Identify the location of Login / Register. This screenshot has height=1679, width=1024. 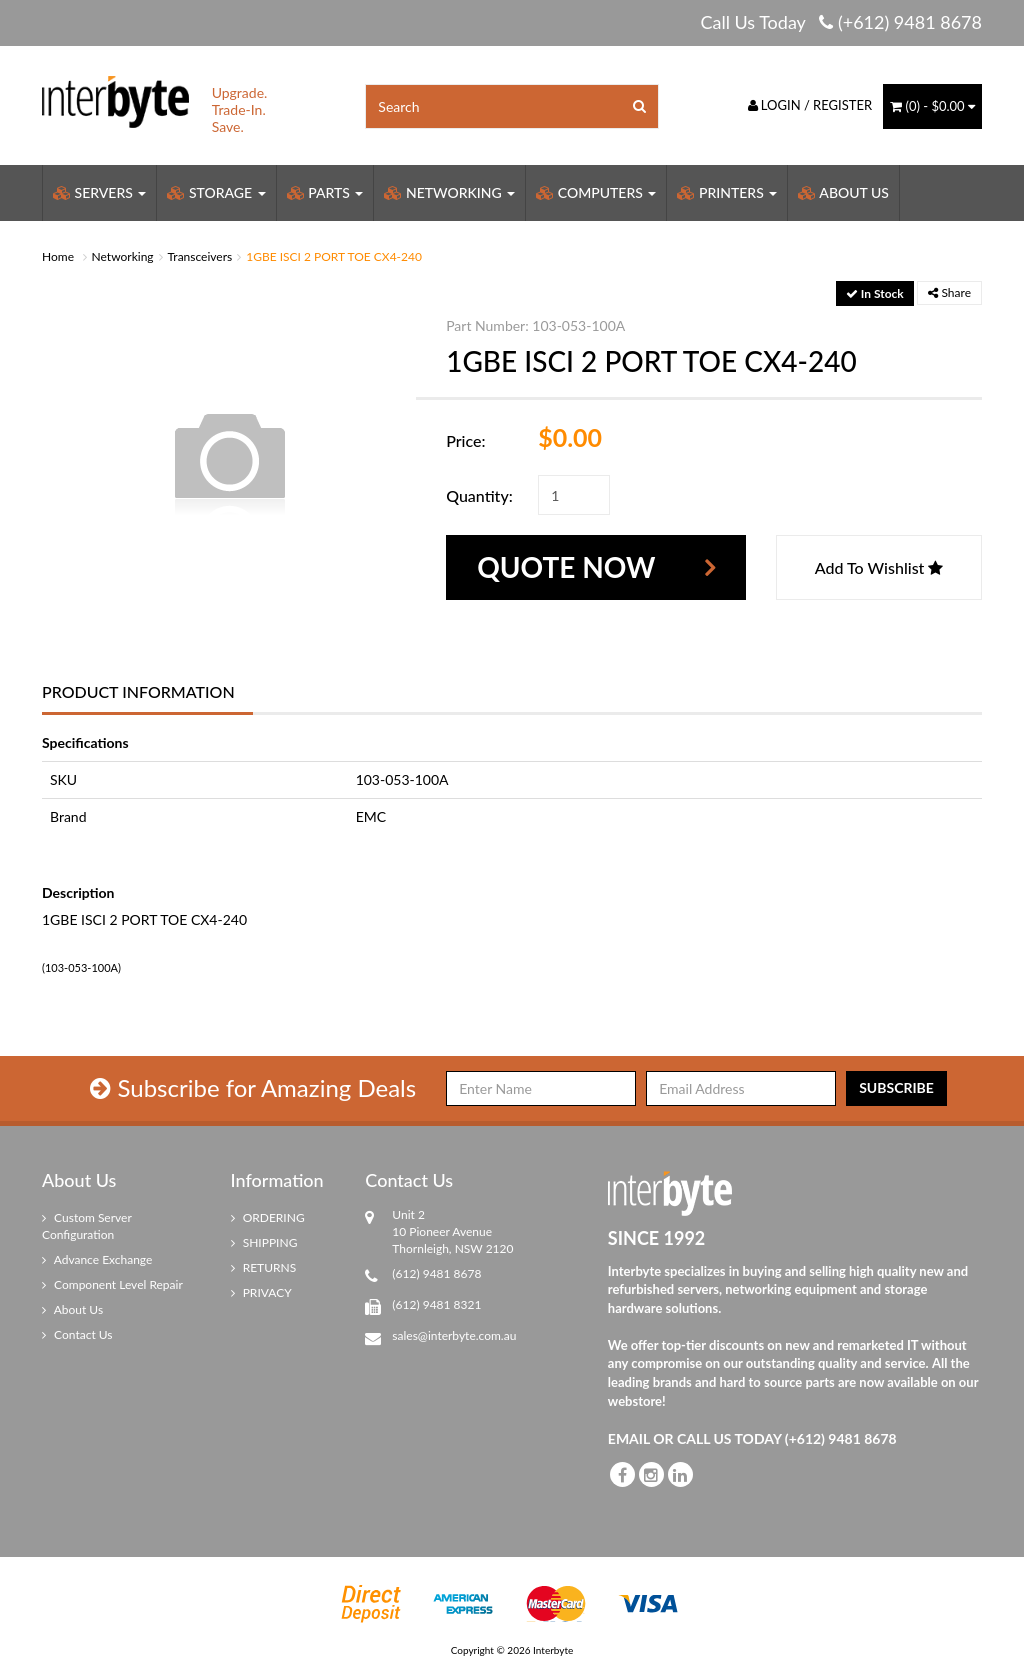
(810, 105).